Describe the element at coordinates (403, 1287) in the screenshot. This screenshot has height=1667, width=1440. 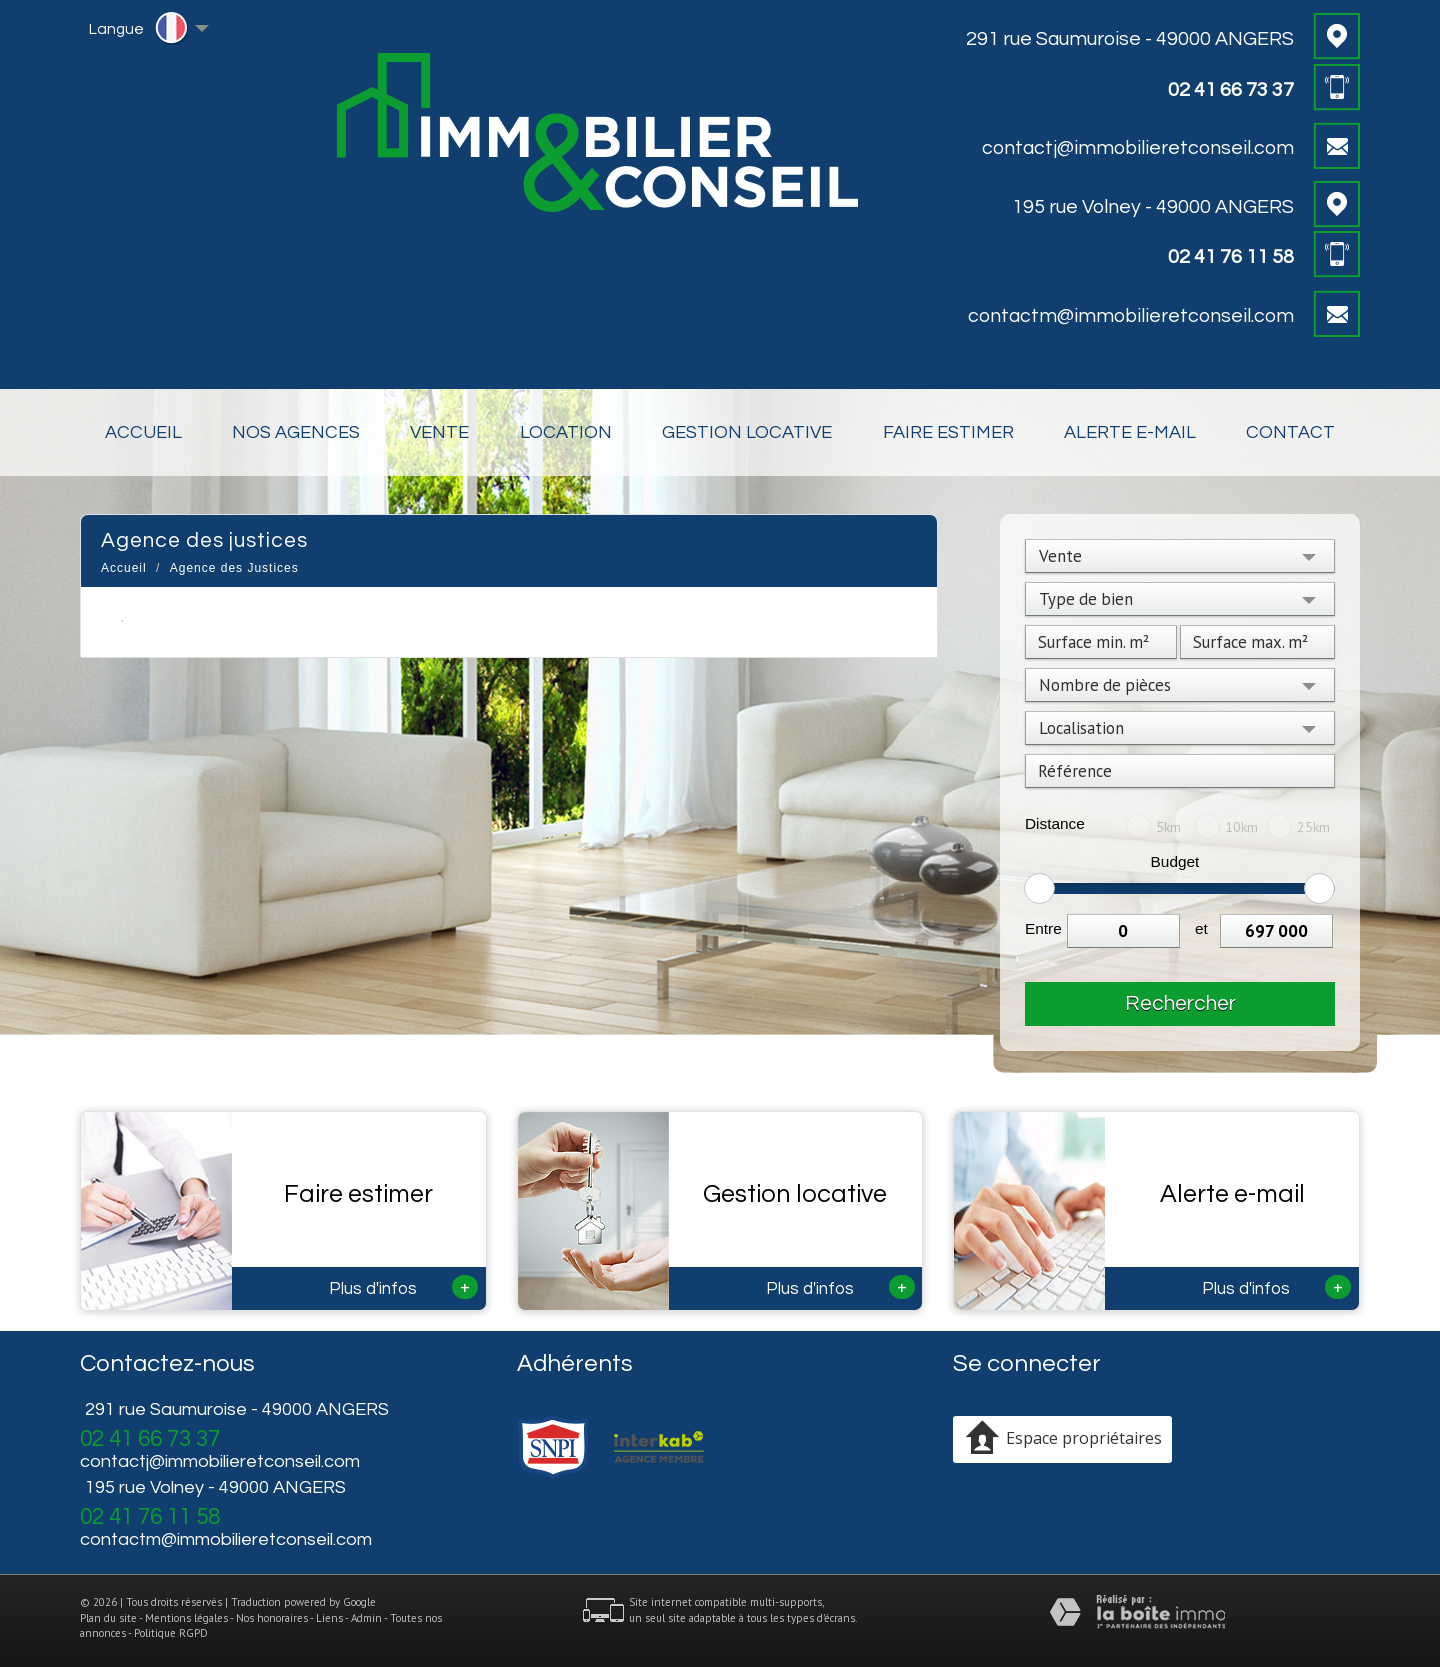
I see `Plus d'infos` at that location.